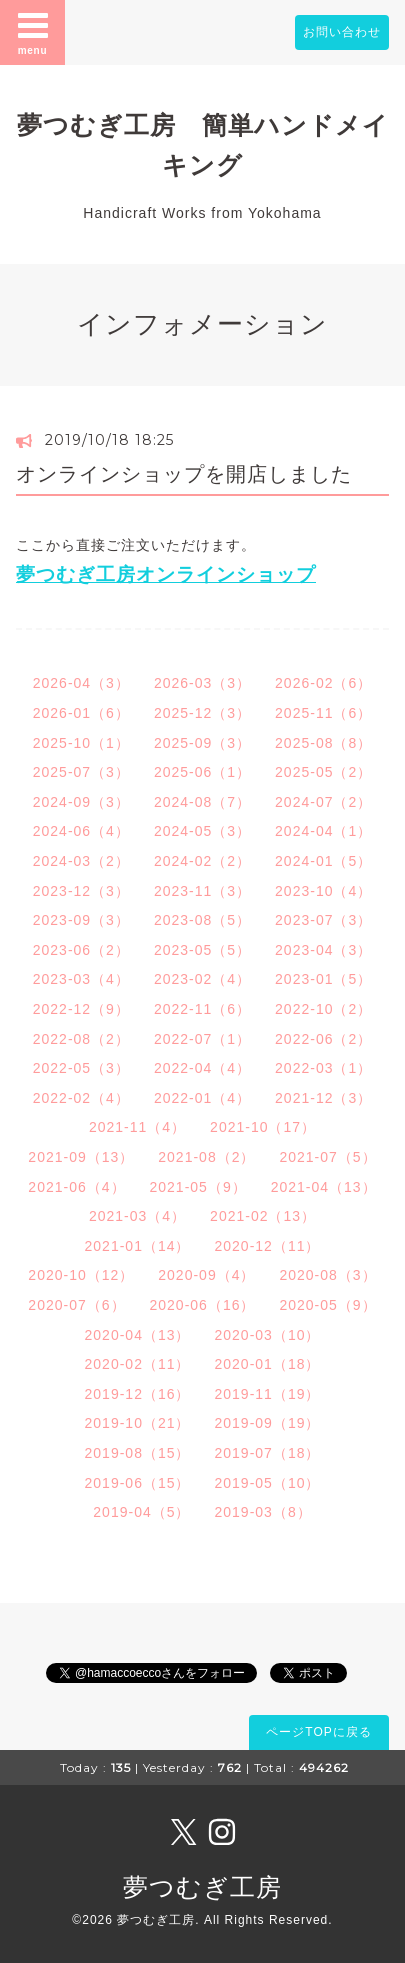 The height and width of the screenshot is (1963, 405). What do you see at coordinates (81, 772) in the screenshot?
I see `2025-07（3）` at bounding box center [81, 772].